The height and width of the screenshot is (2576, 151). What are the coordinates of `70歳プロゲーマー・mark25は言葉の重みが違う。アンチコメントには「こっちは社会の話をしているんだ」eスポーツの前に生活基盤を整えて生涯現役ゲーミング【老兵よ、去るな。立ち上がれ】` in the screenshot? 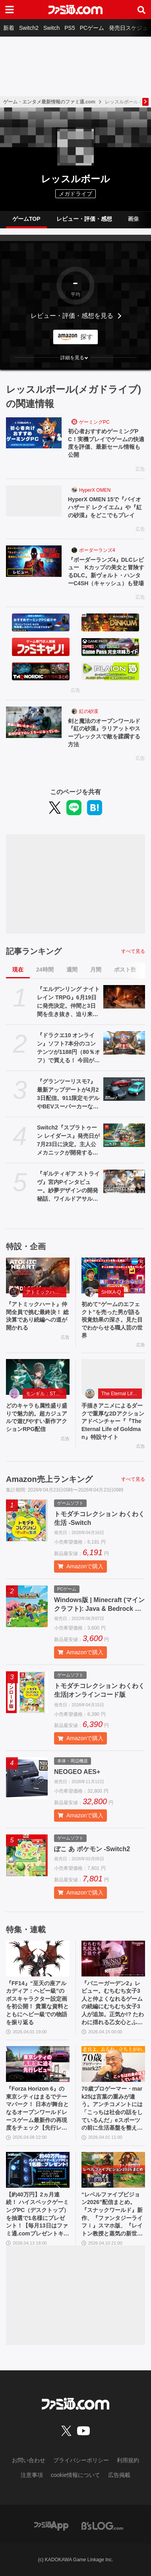 It's located at (112, 2108).